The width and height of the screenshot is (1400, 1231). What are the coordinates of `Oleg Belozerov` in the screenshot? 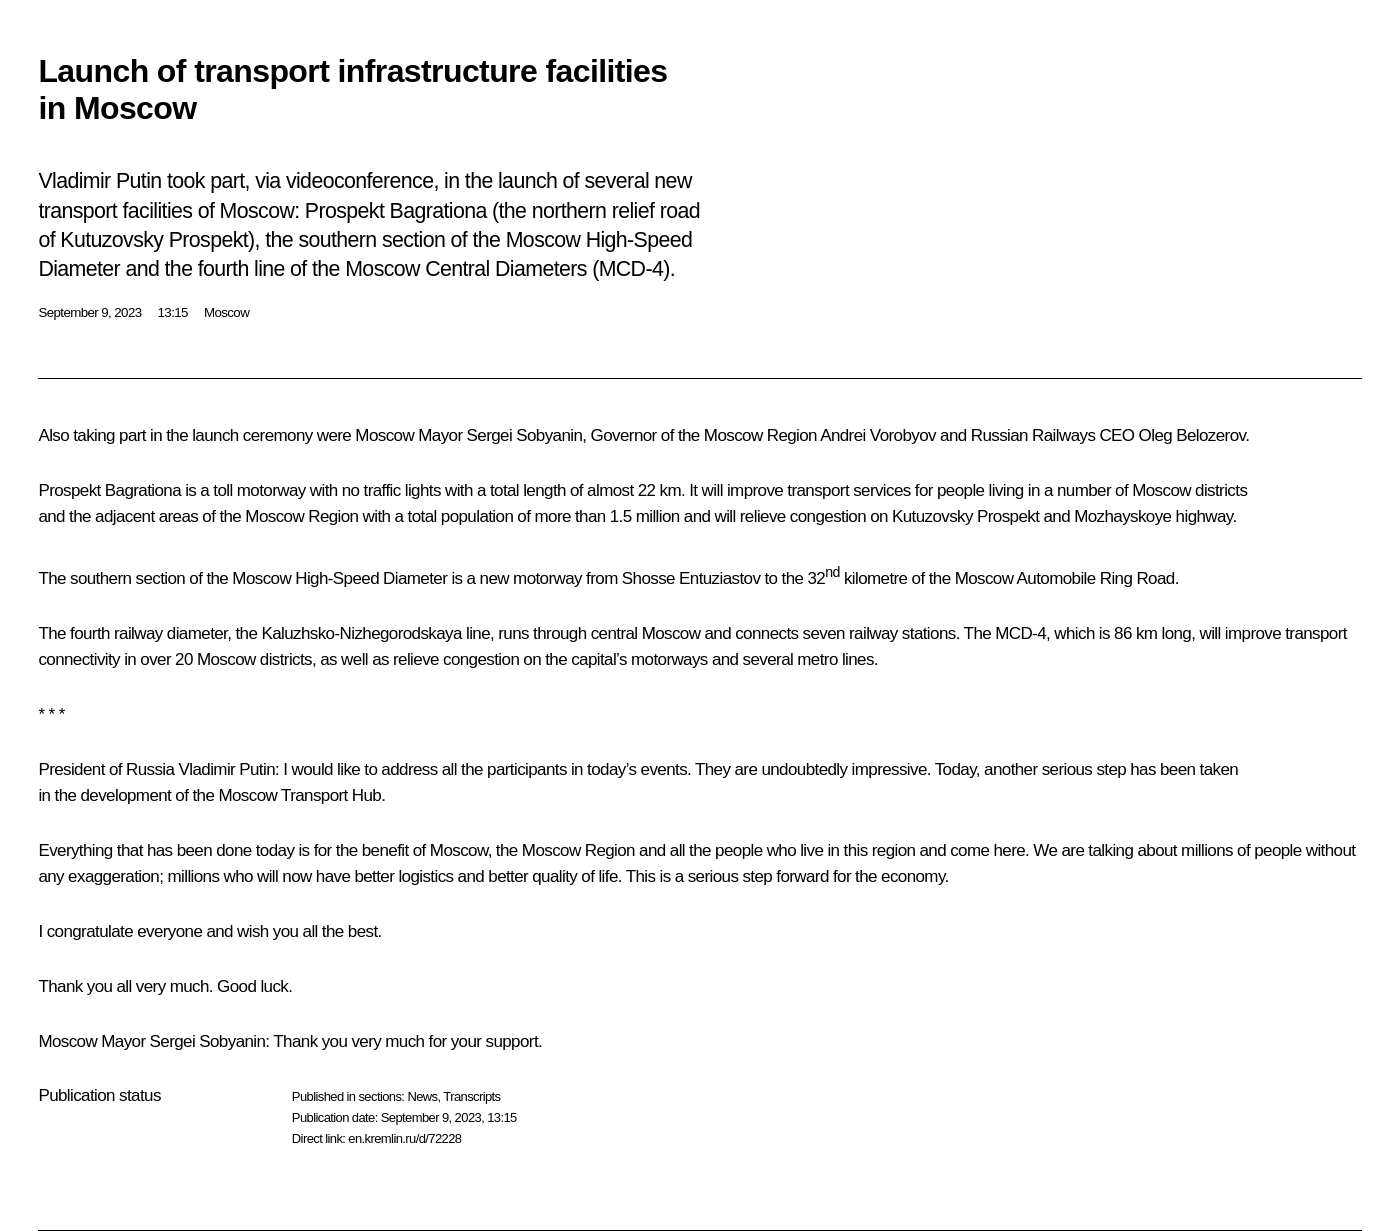 It's located at (1192, 435).